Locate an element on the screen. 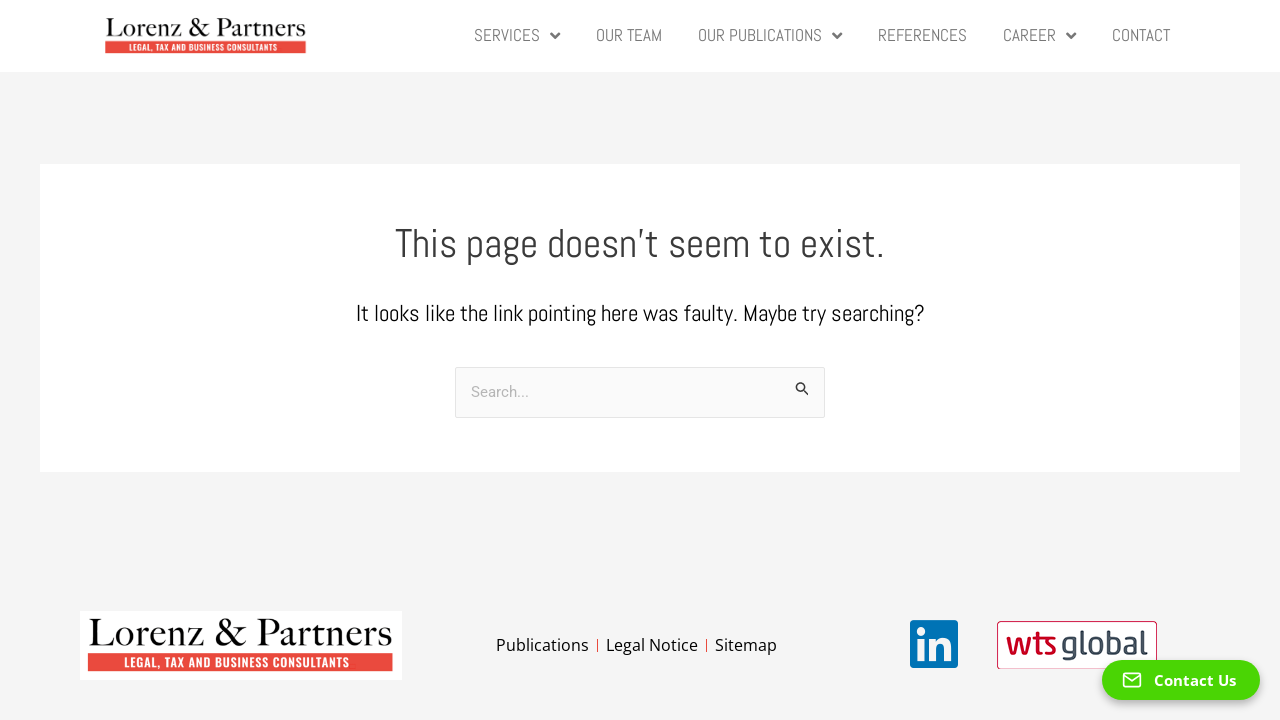 The height and width of the screenshot is (720, 1280). Contact is located at coordinates (1141, 35).